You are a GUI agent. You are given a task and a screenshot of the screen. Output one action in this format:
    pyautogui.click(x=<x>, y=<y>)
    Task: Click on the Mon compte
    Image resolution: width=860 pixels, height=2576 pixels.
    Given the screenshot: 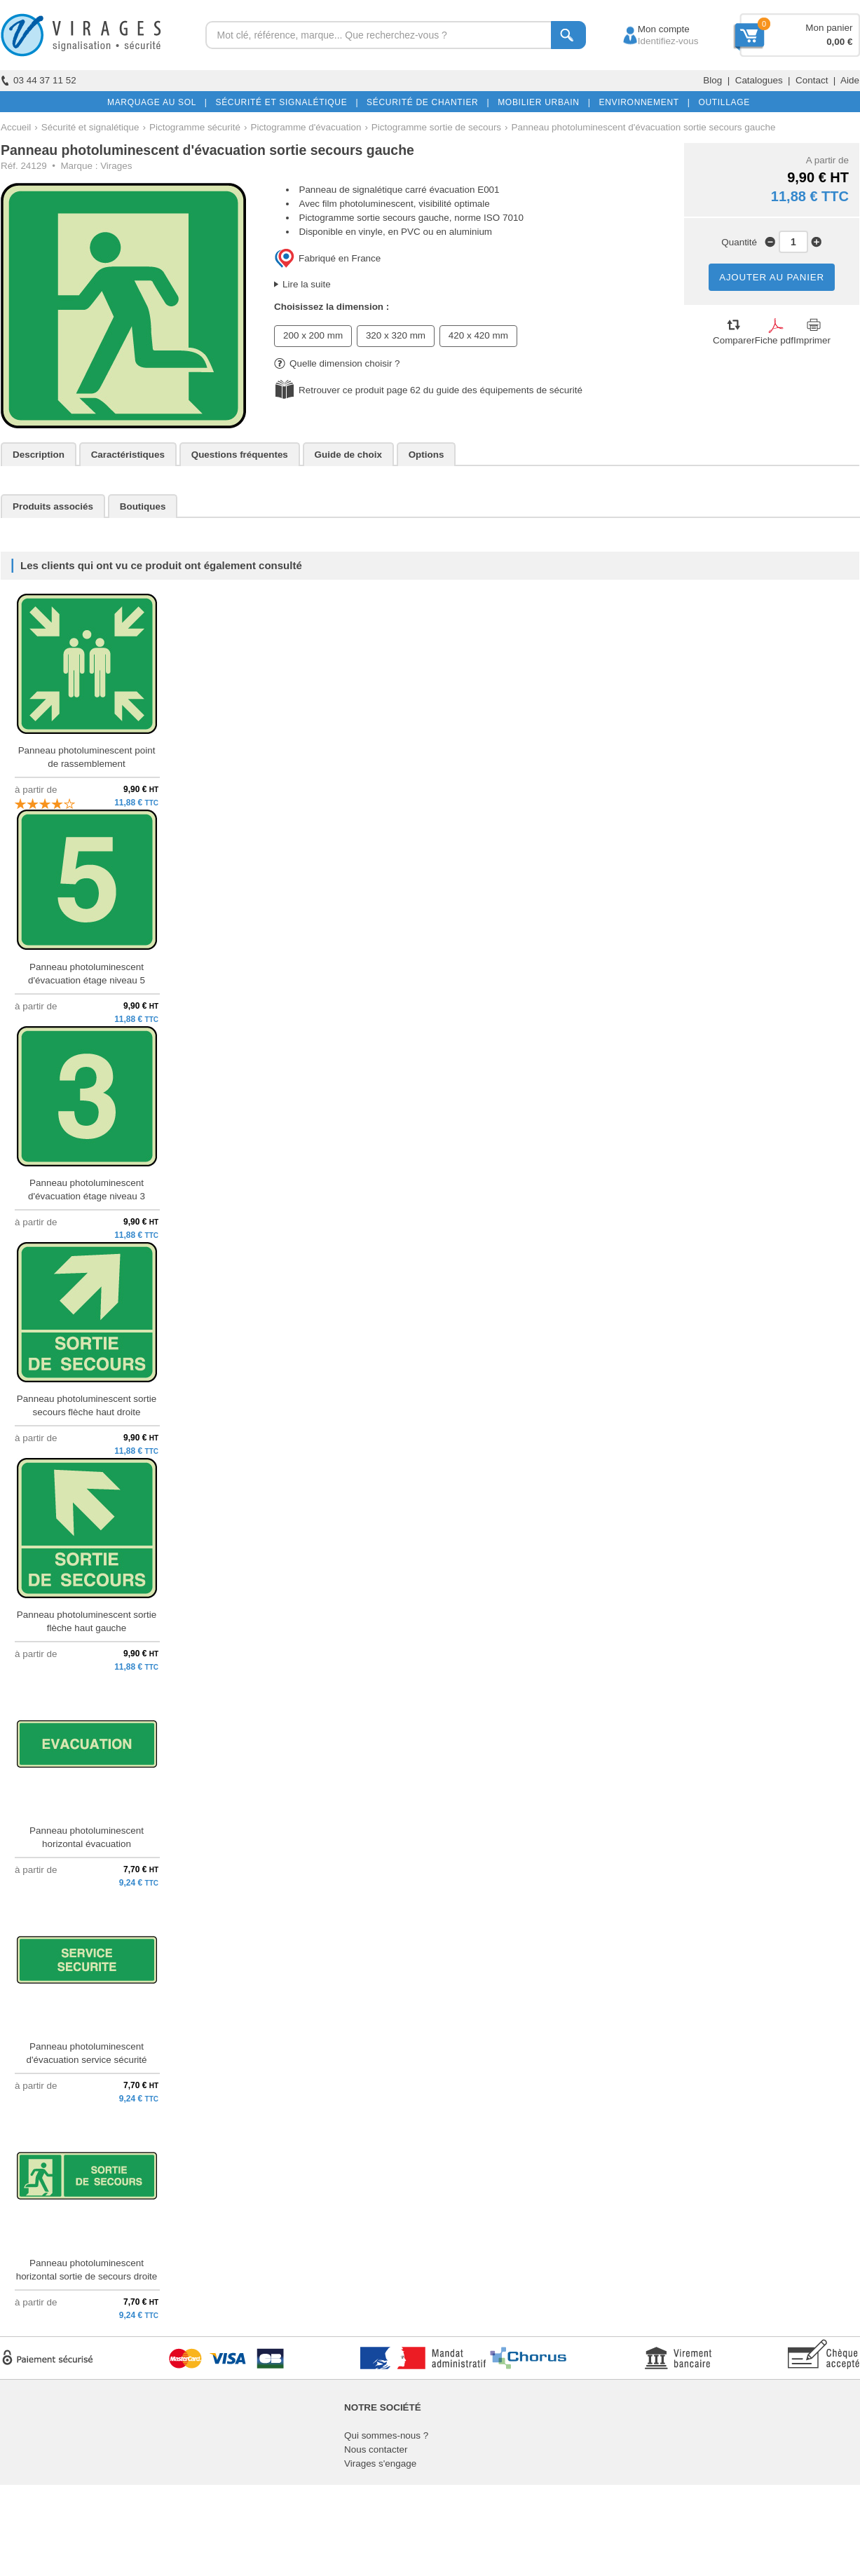 What is the action you would take?
    pyautogui.click(x=651, y=29)
    